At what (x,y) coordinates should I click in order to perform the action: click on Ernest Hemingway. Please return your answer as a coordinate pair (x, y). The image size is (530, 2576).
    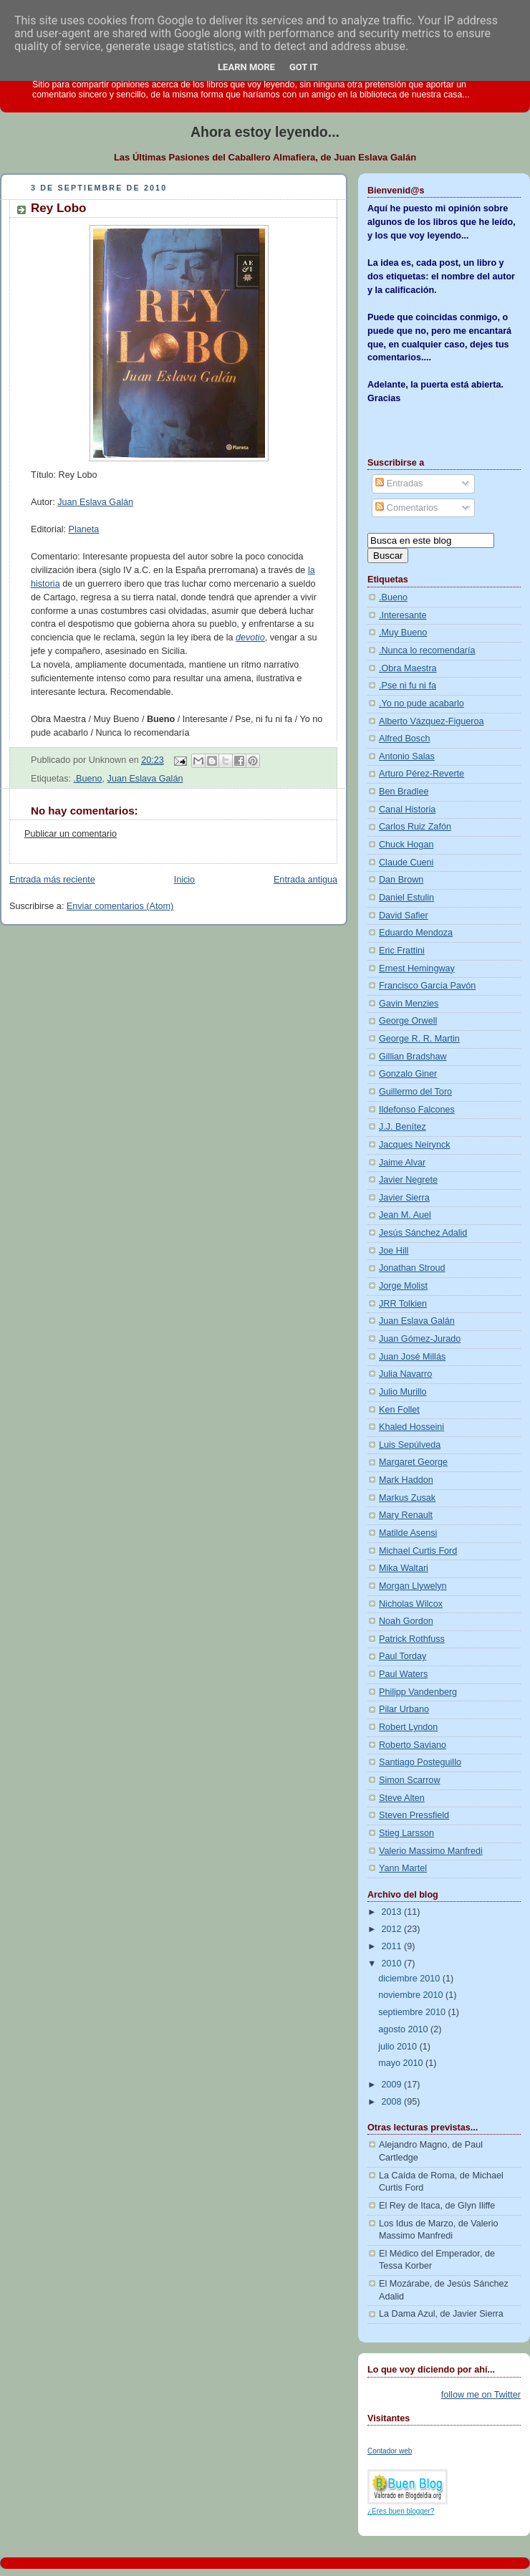
    Looking at the image, I should click on (417, 968).